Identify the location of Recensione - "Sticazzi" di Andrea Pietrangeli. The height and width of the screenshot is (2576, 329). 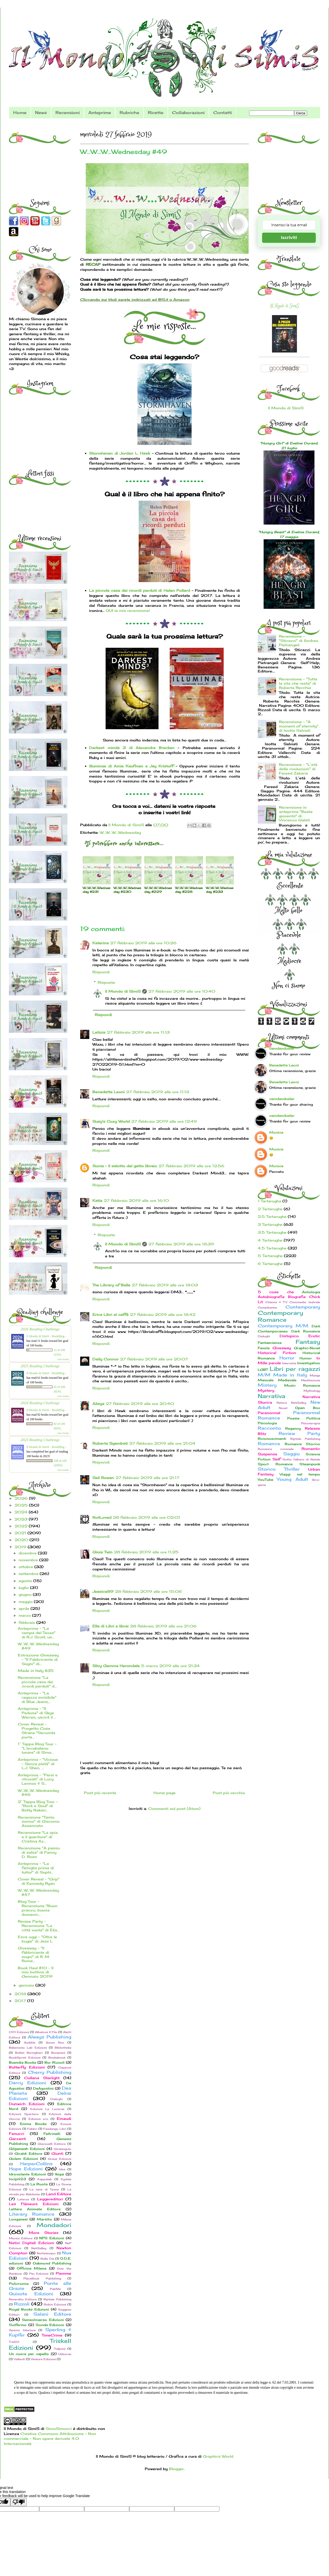
(298, 640).